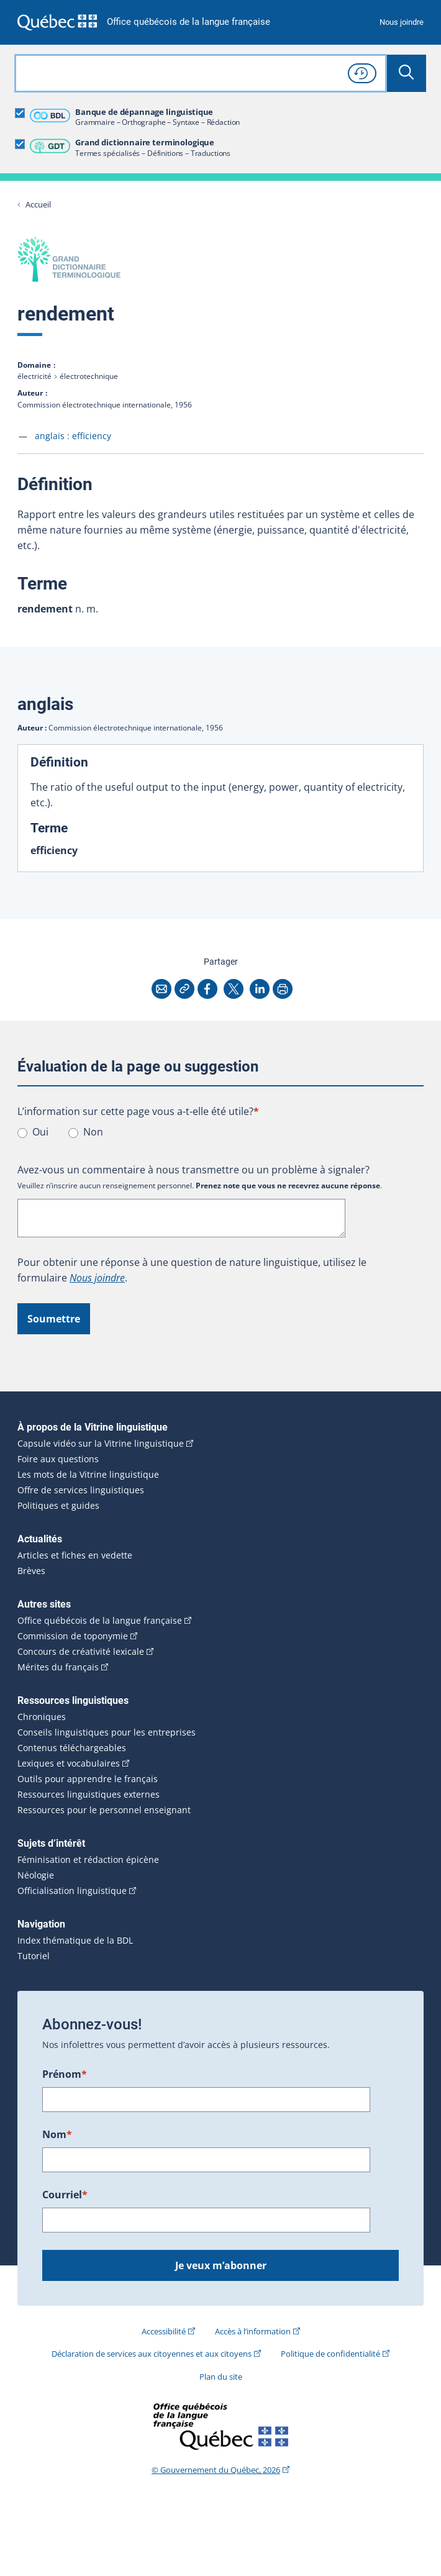 The height and width of the screenshot is (2576, 441). I want to click on Commission de toponymie, so click(72, 1636).